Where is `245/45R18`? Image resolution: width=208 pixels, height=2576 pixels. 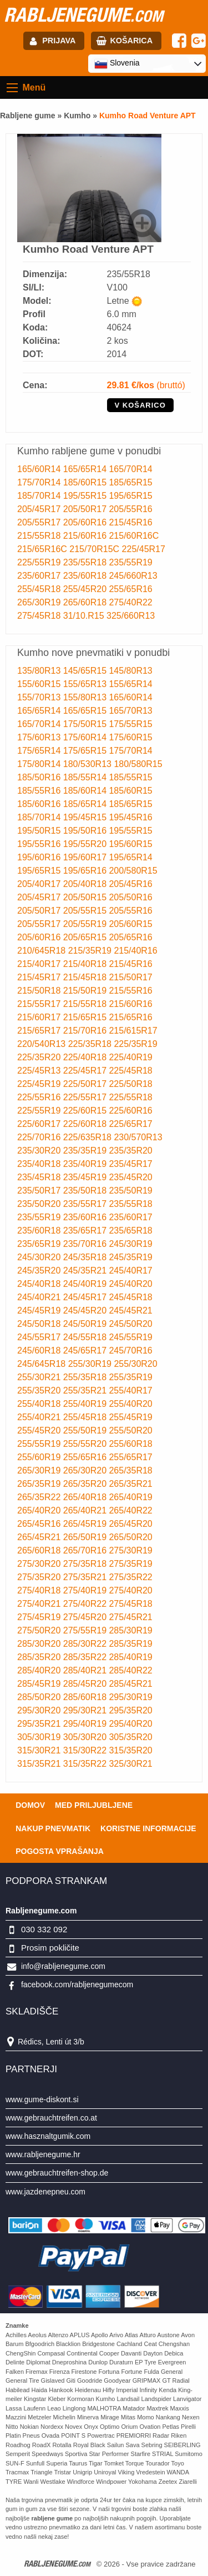 245/45R18 is located at coordinates (130, 1297).